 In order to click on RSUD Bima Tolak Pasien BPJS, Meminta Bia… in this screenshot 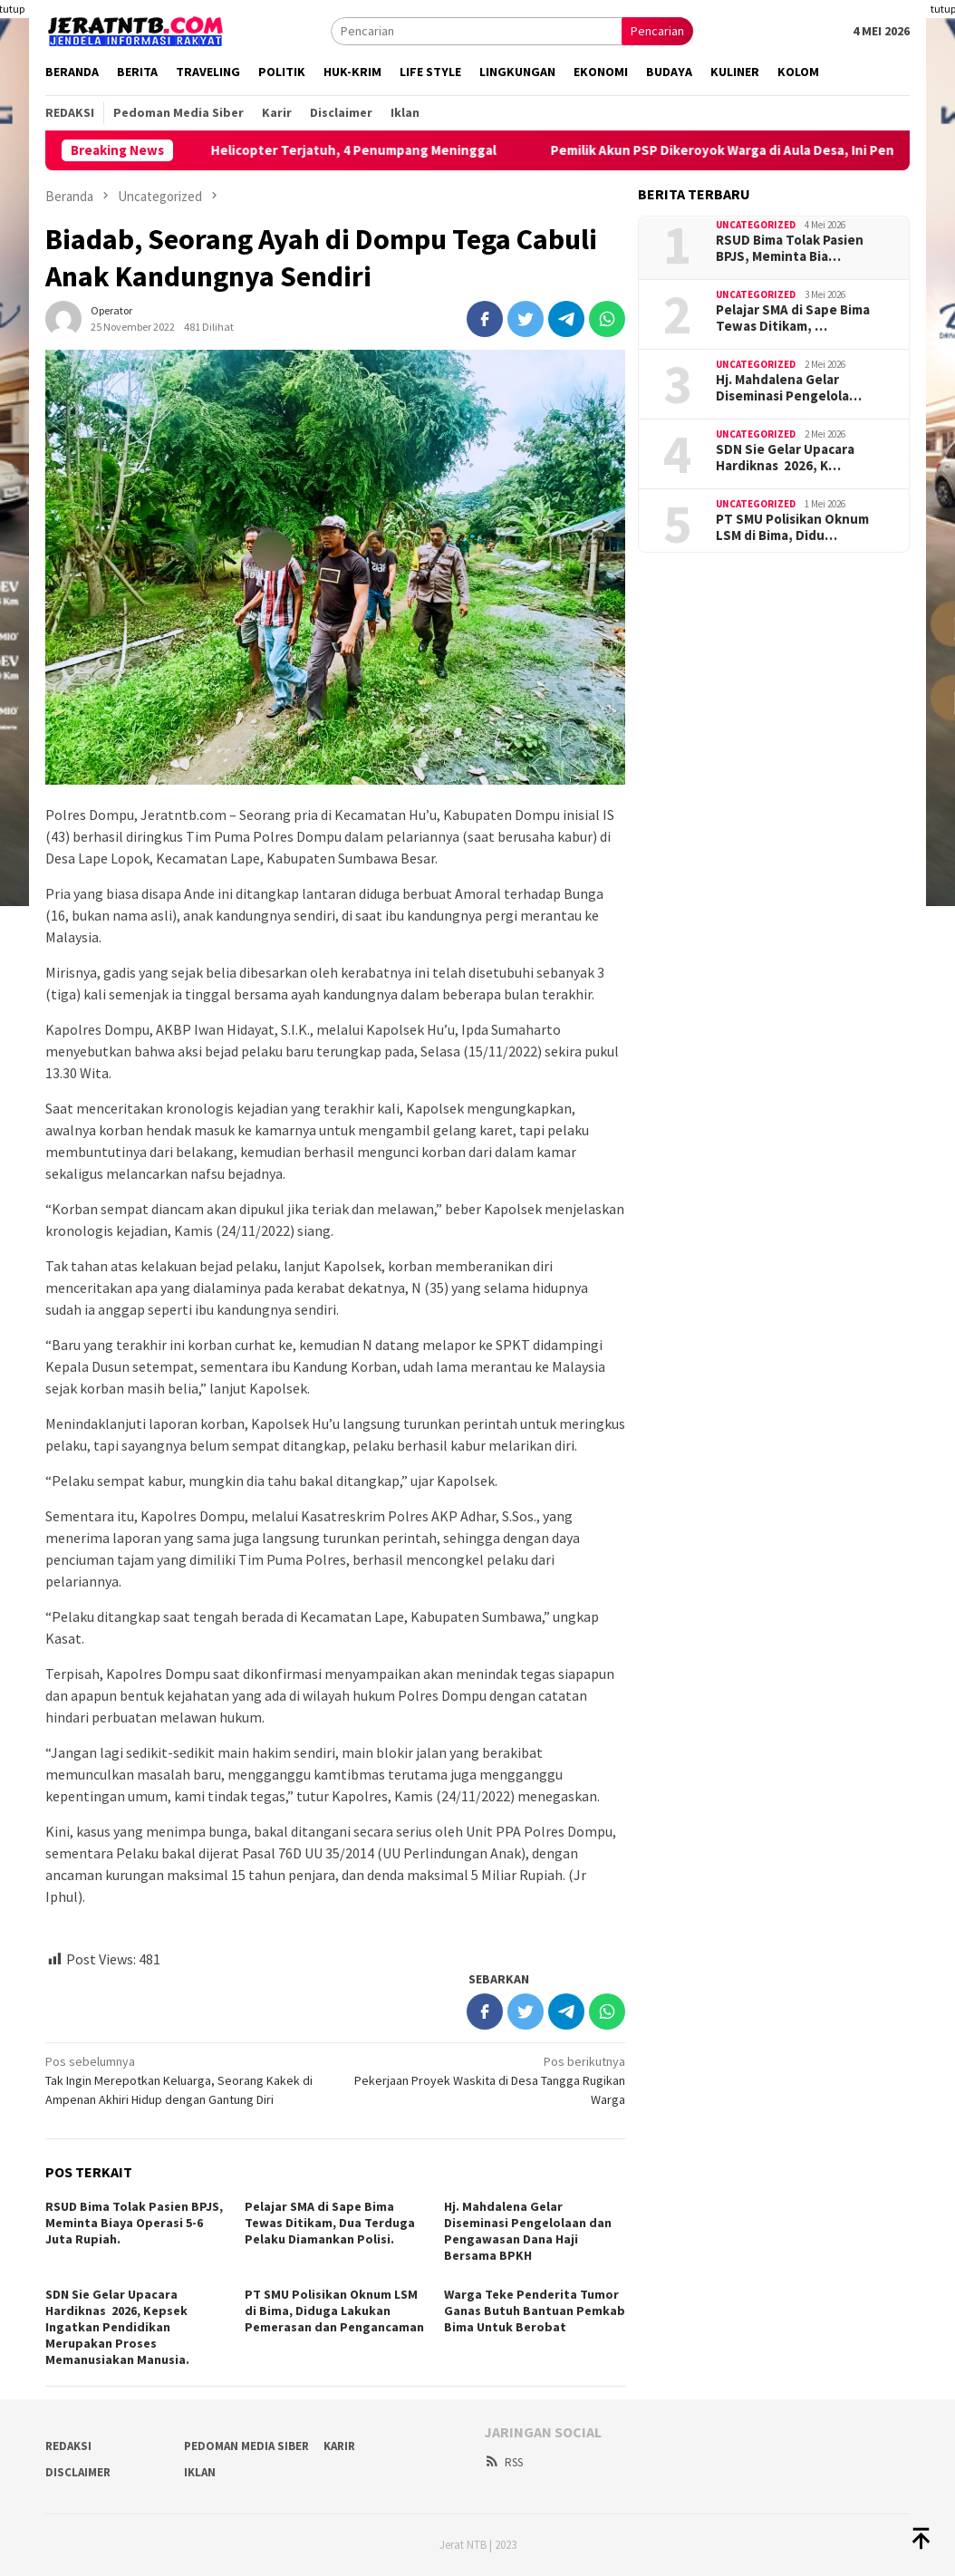, I will do `click(789, 248)`.